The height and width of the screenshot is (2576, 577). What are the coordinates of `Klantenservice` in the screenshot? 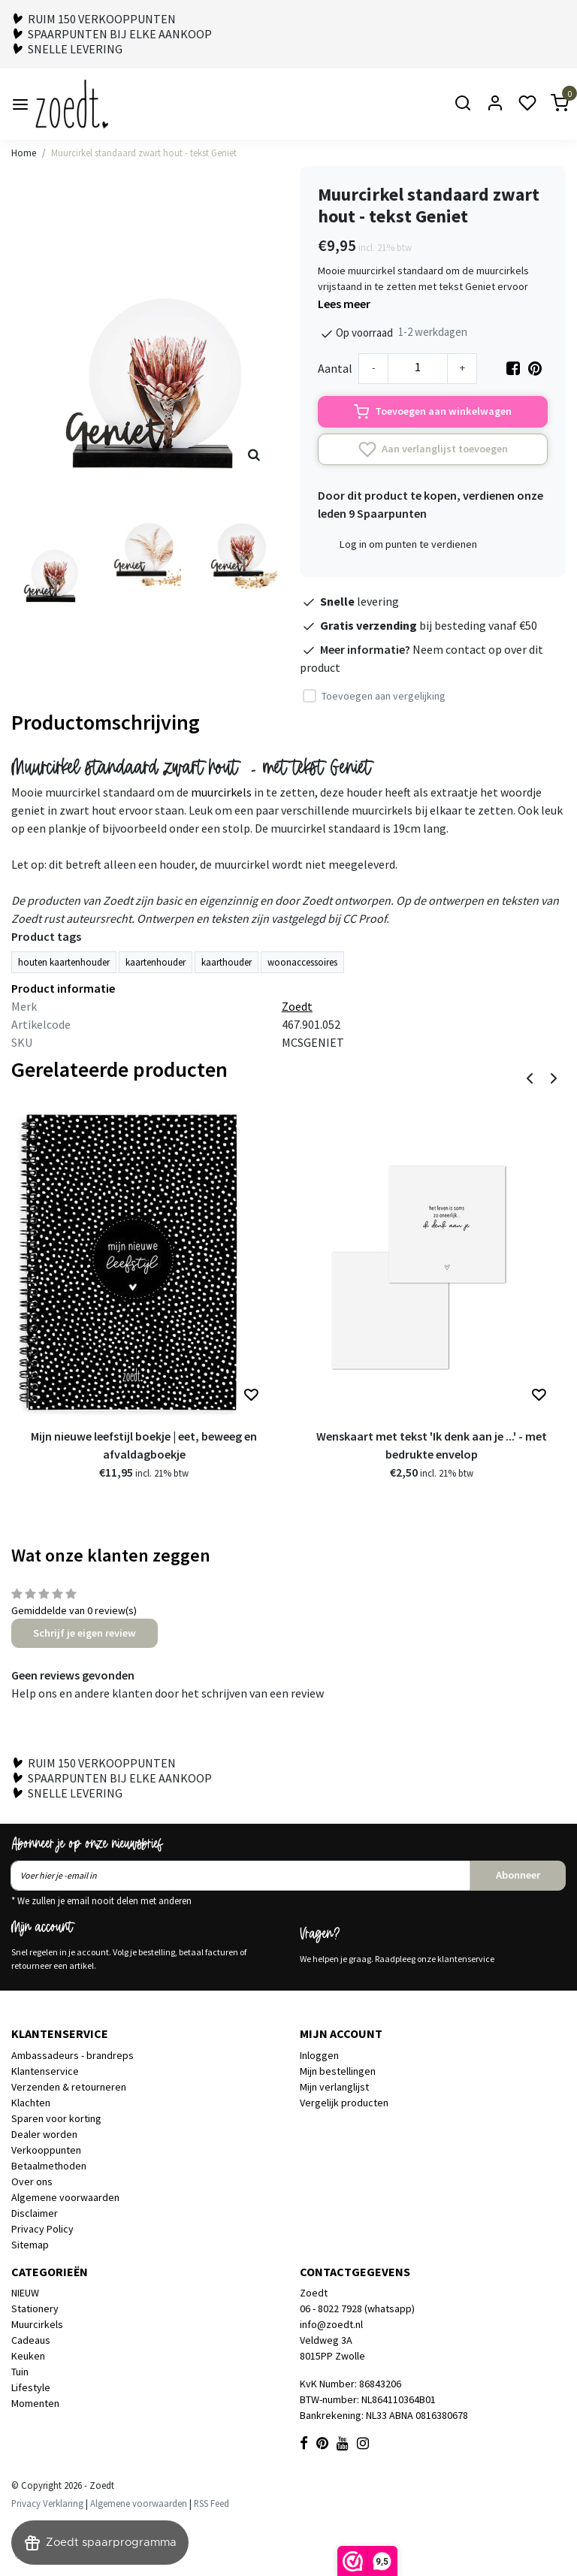 It's located at (45, 2071).